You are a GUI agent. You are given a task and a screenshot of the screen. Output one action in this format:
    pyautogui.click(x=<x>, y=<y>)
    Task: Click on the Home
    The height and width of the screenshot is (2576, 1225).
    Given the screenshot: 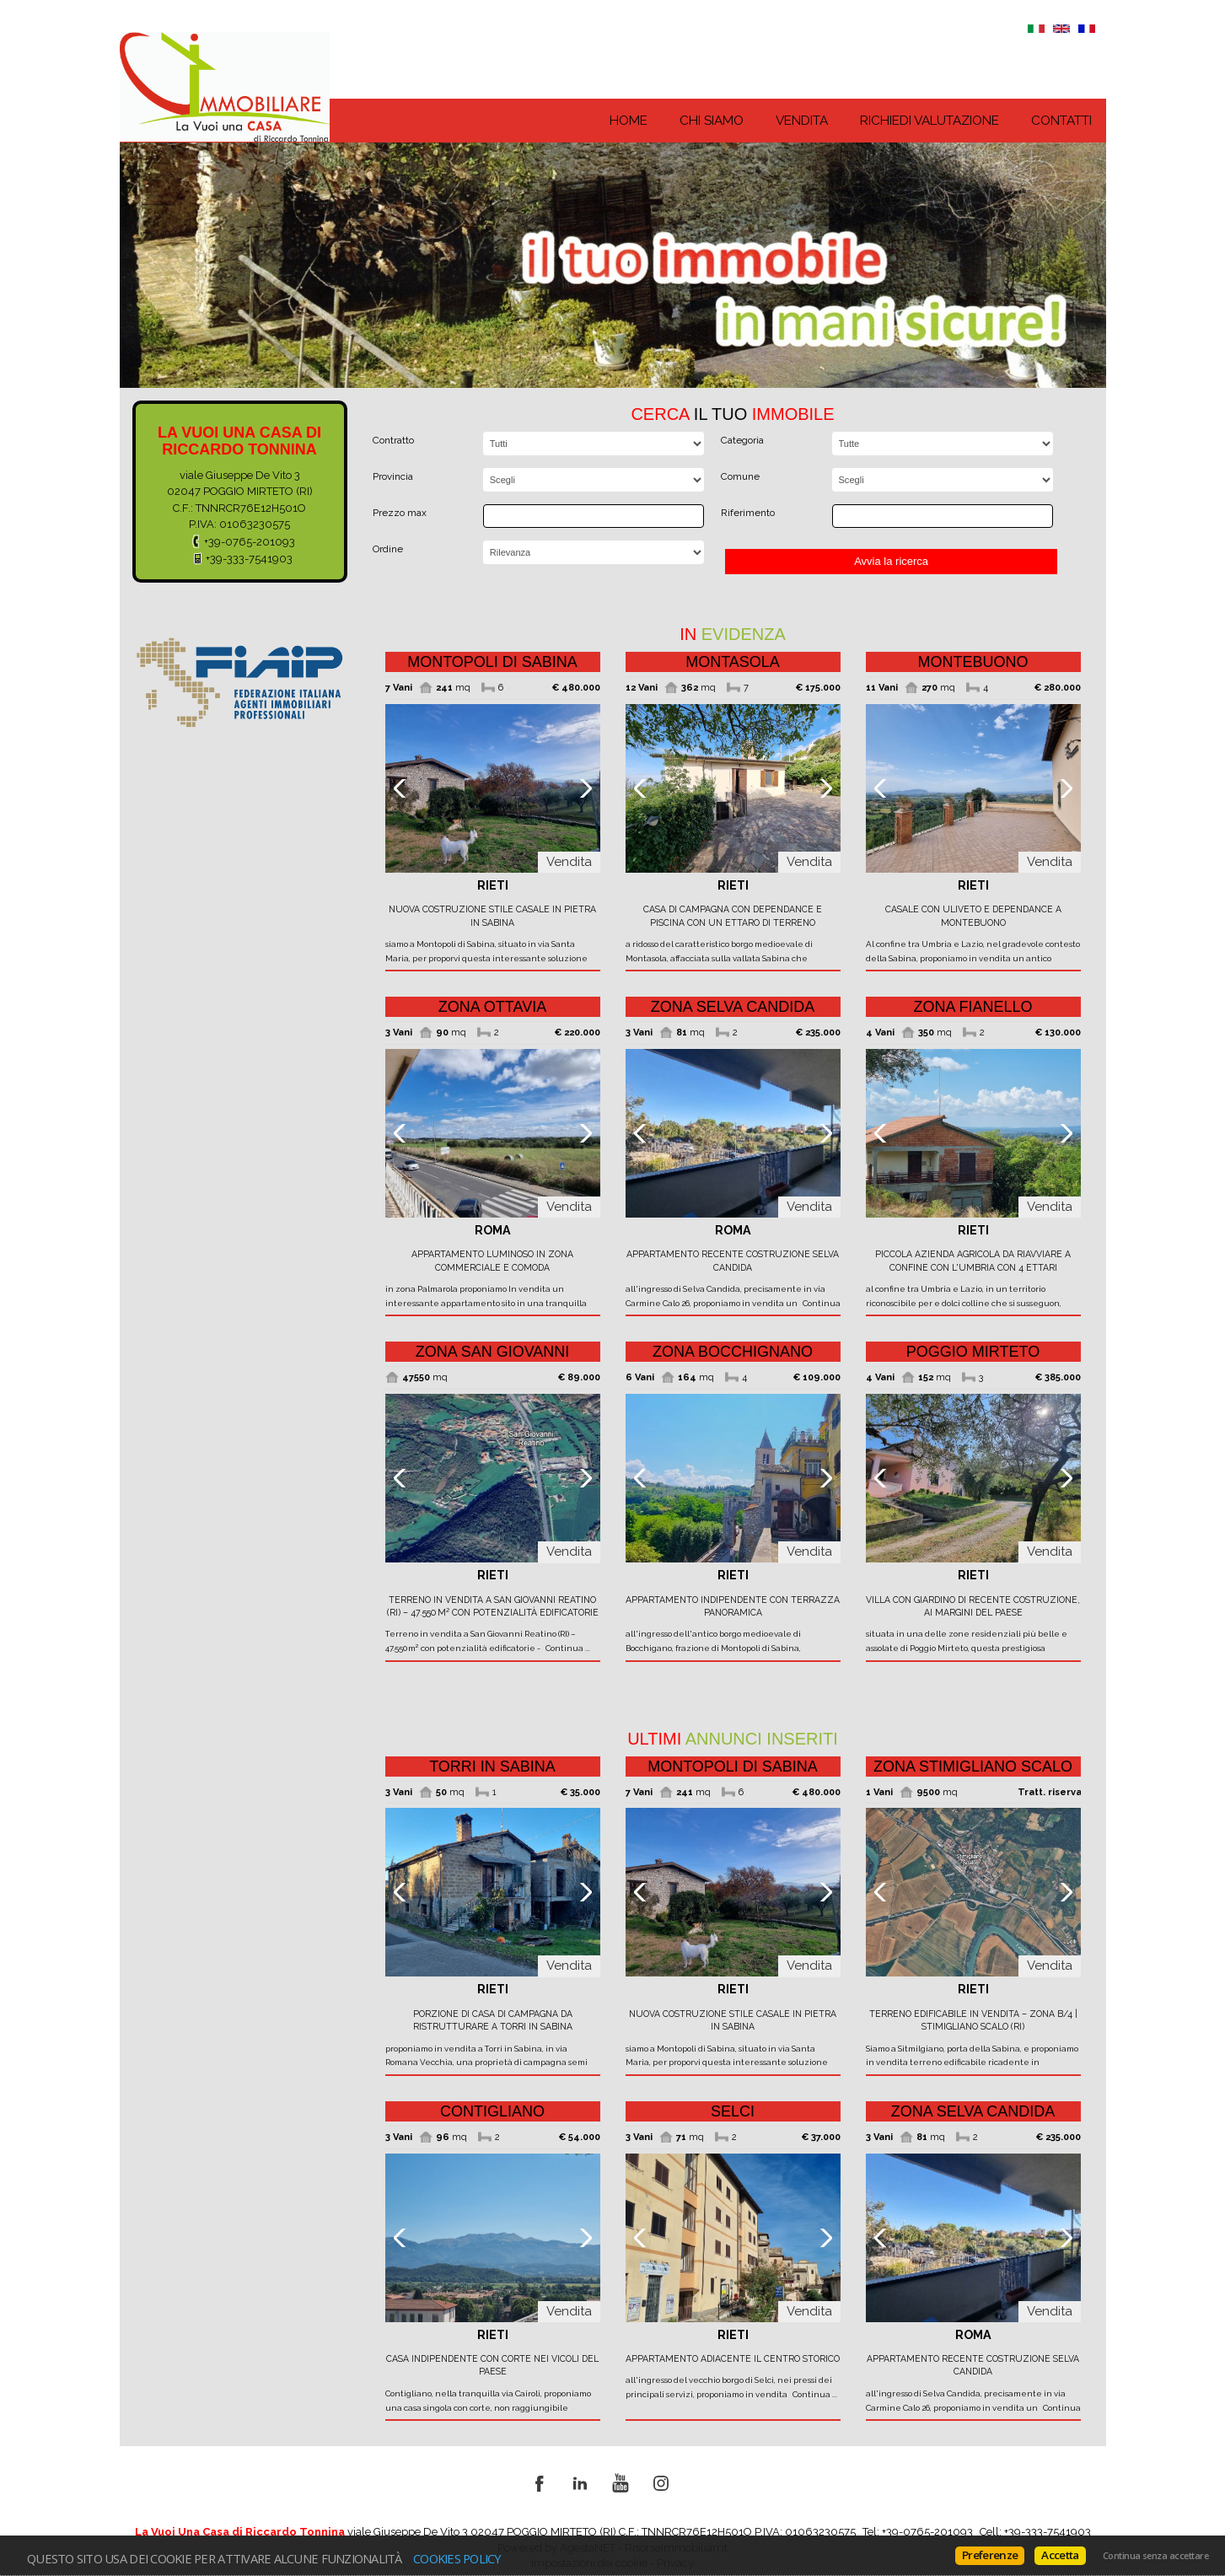 What is the action you would take?
    pyautogui.click(x=628, y=120)
    